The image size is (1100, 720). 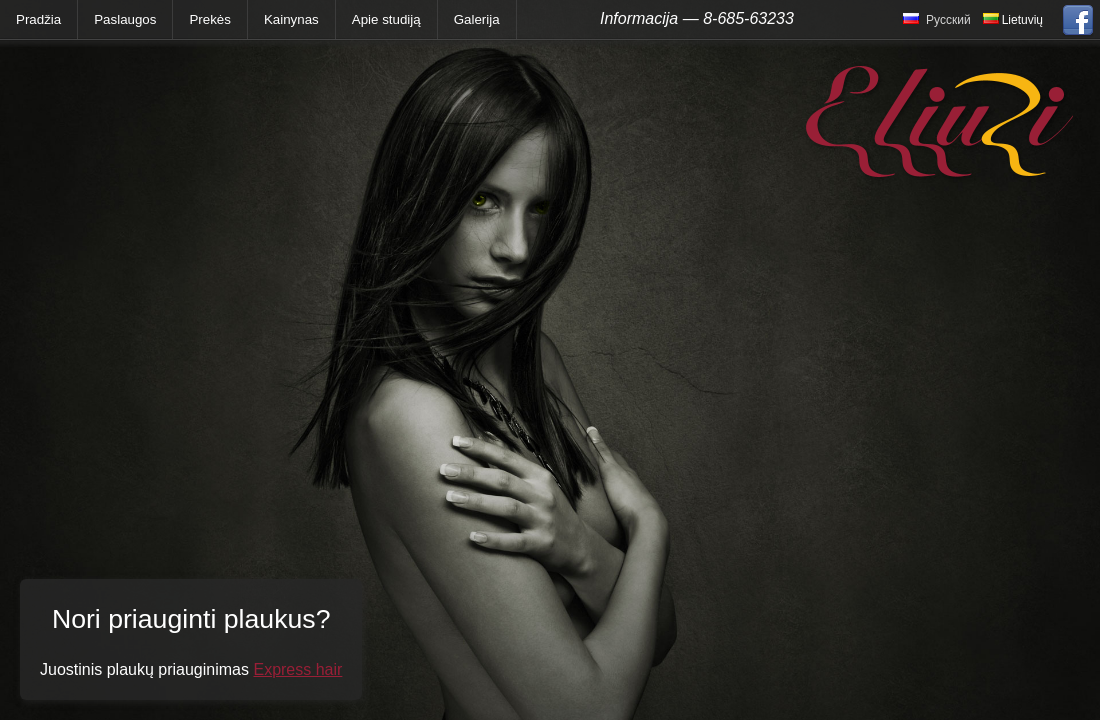 I want to click on Apie studiją, so click(x=386, y=19).